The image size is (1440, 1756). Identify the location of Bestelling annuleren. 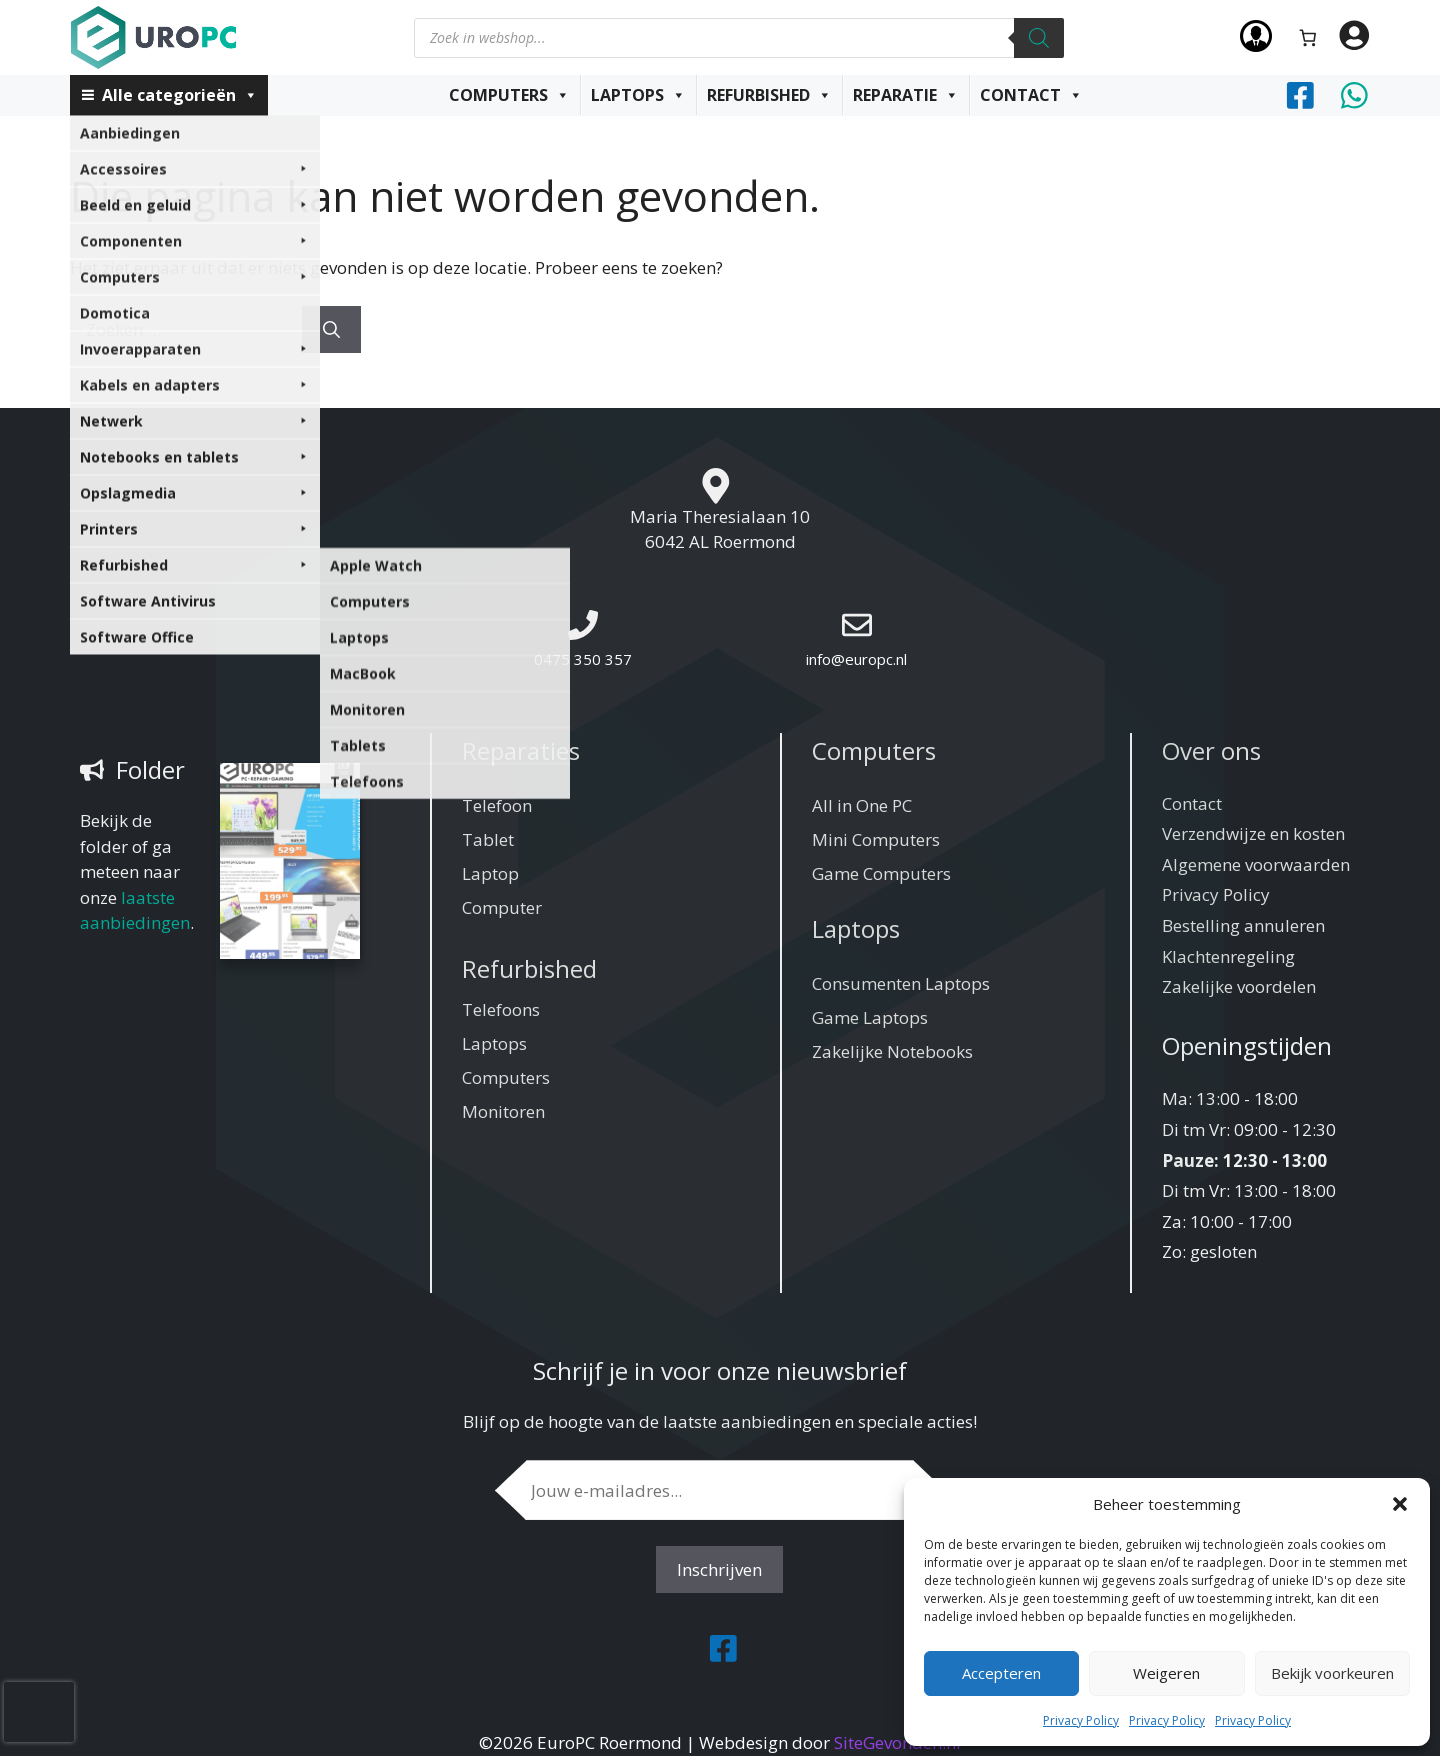
(1243, 925).